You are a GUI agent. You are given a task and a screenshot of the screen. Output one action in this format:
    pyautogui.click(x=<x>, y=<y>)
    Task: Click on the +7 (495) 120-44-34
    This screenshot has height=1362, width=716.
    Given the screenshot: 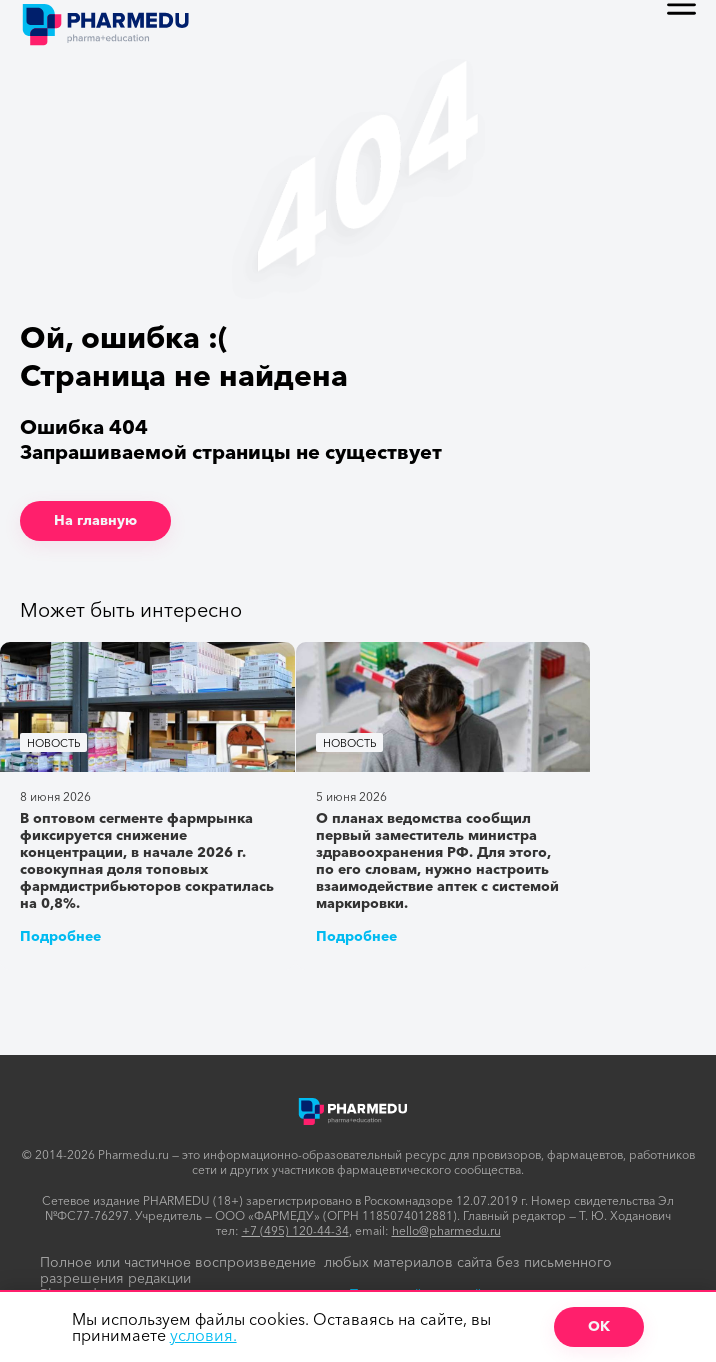 What is the action you would take?
    pyautogui.click(x=295, y=1230)
    